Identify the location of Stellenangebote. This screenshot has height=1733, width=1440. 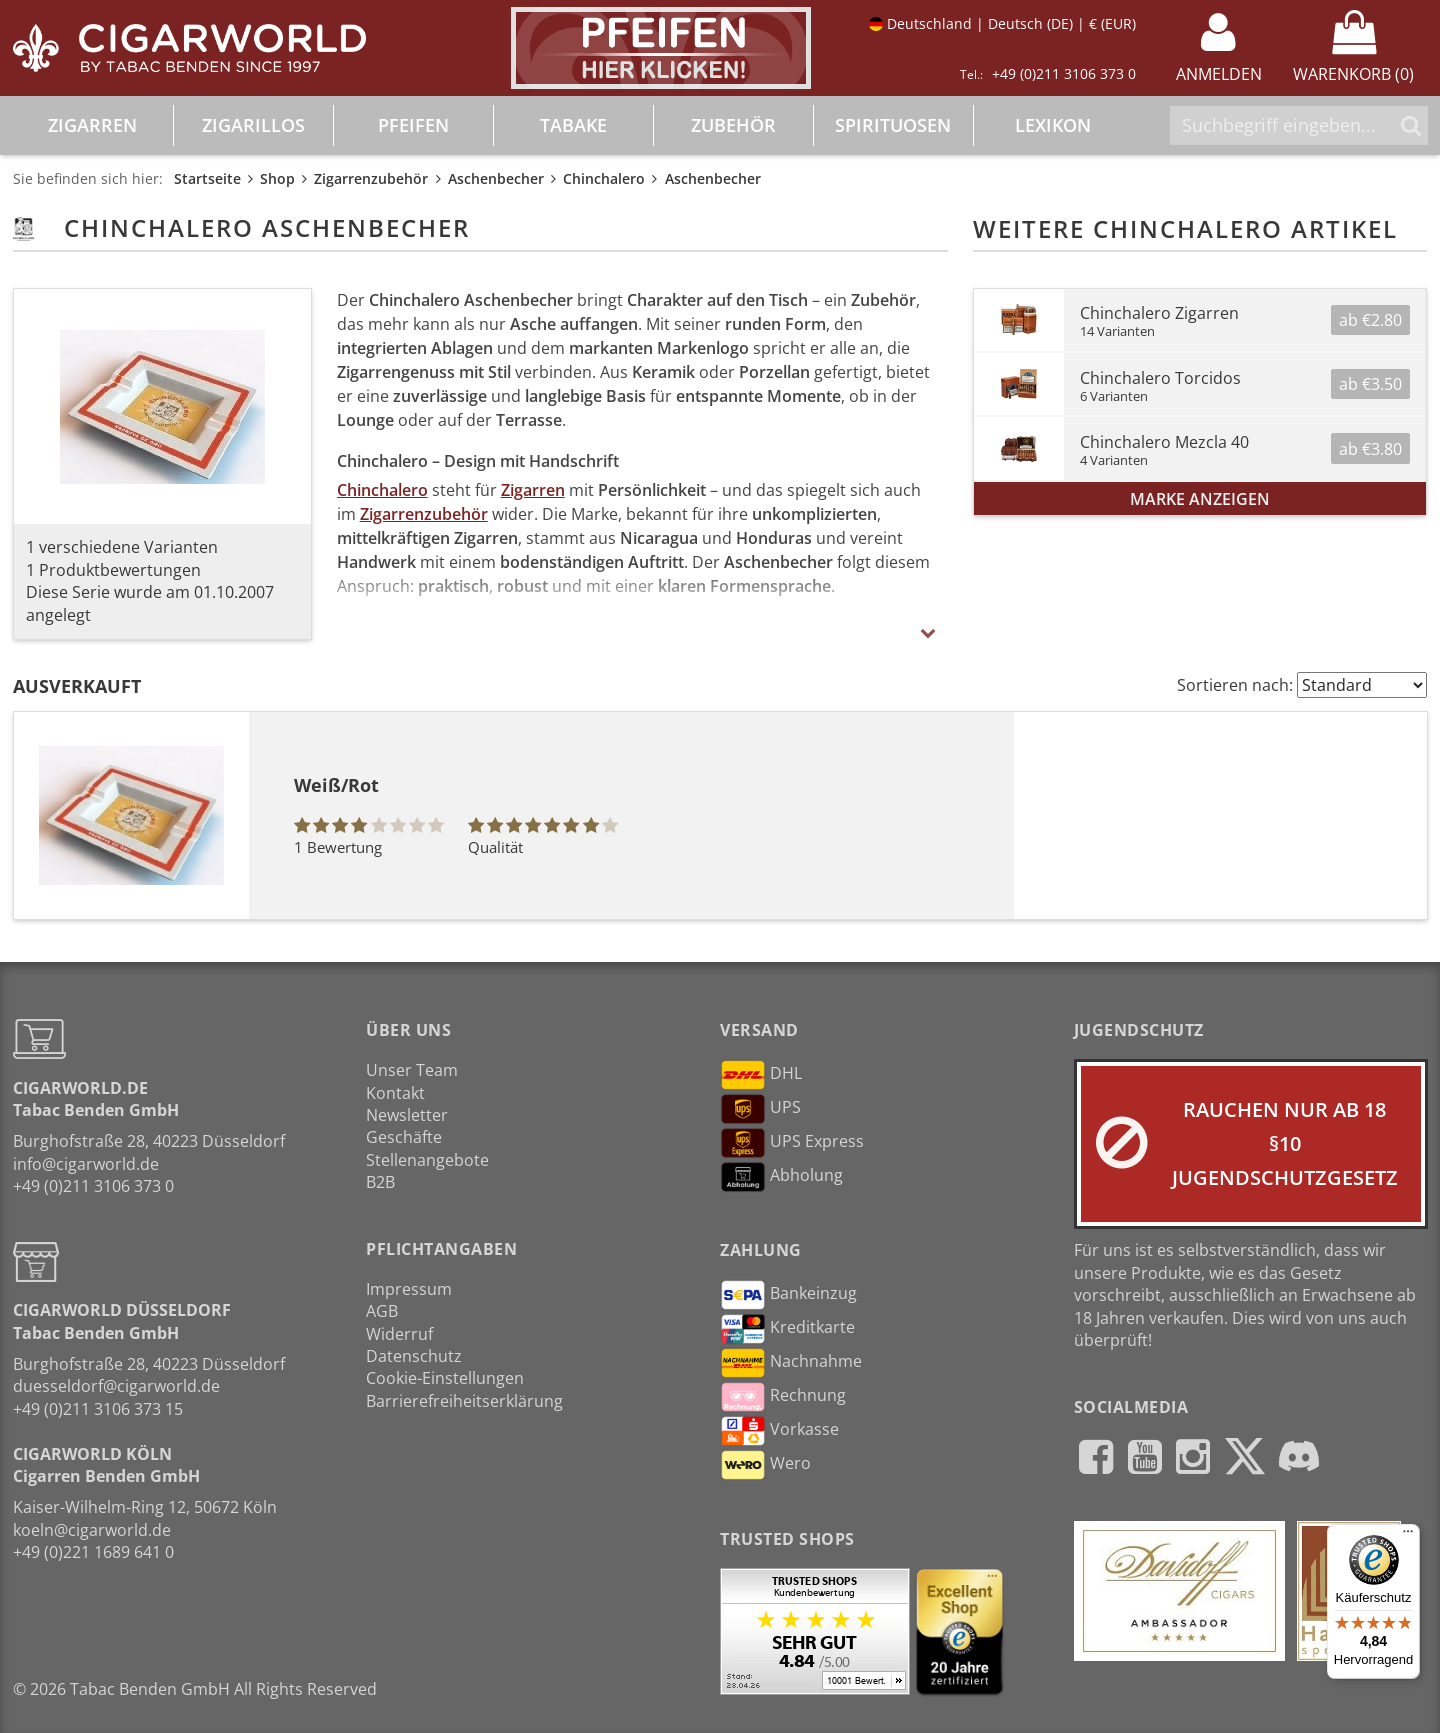
(427, 1160).